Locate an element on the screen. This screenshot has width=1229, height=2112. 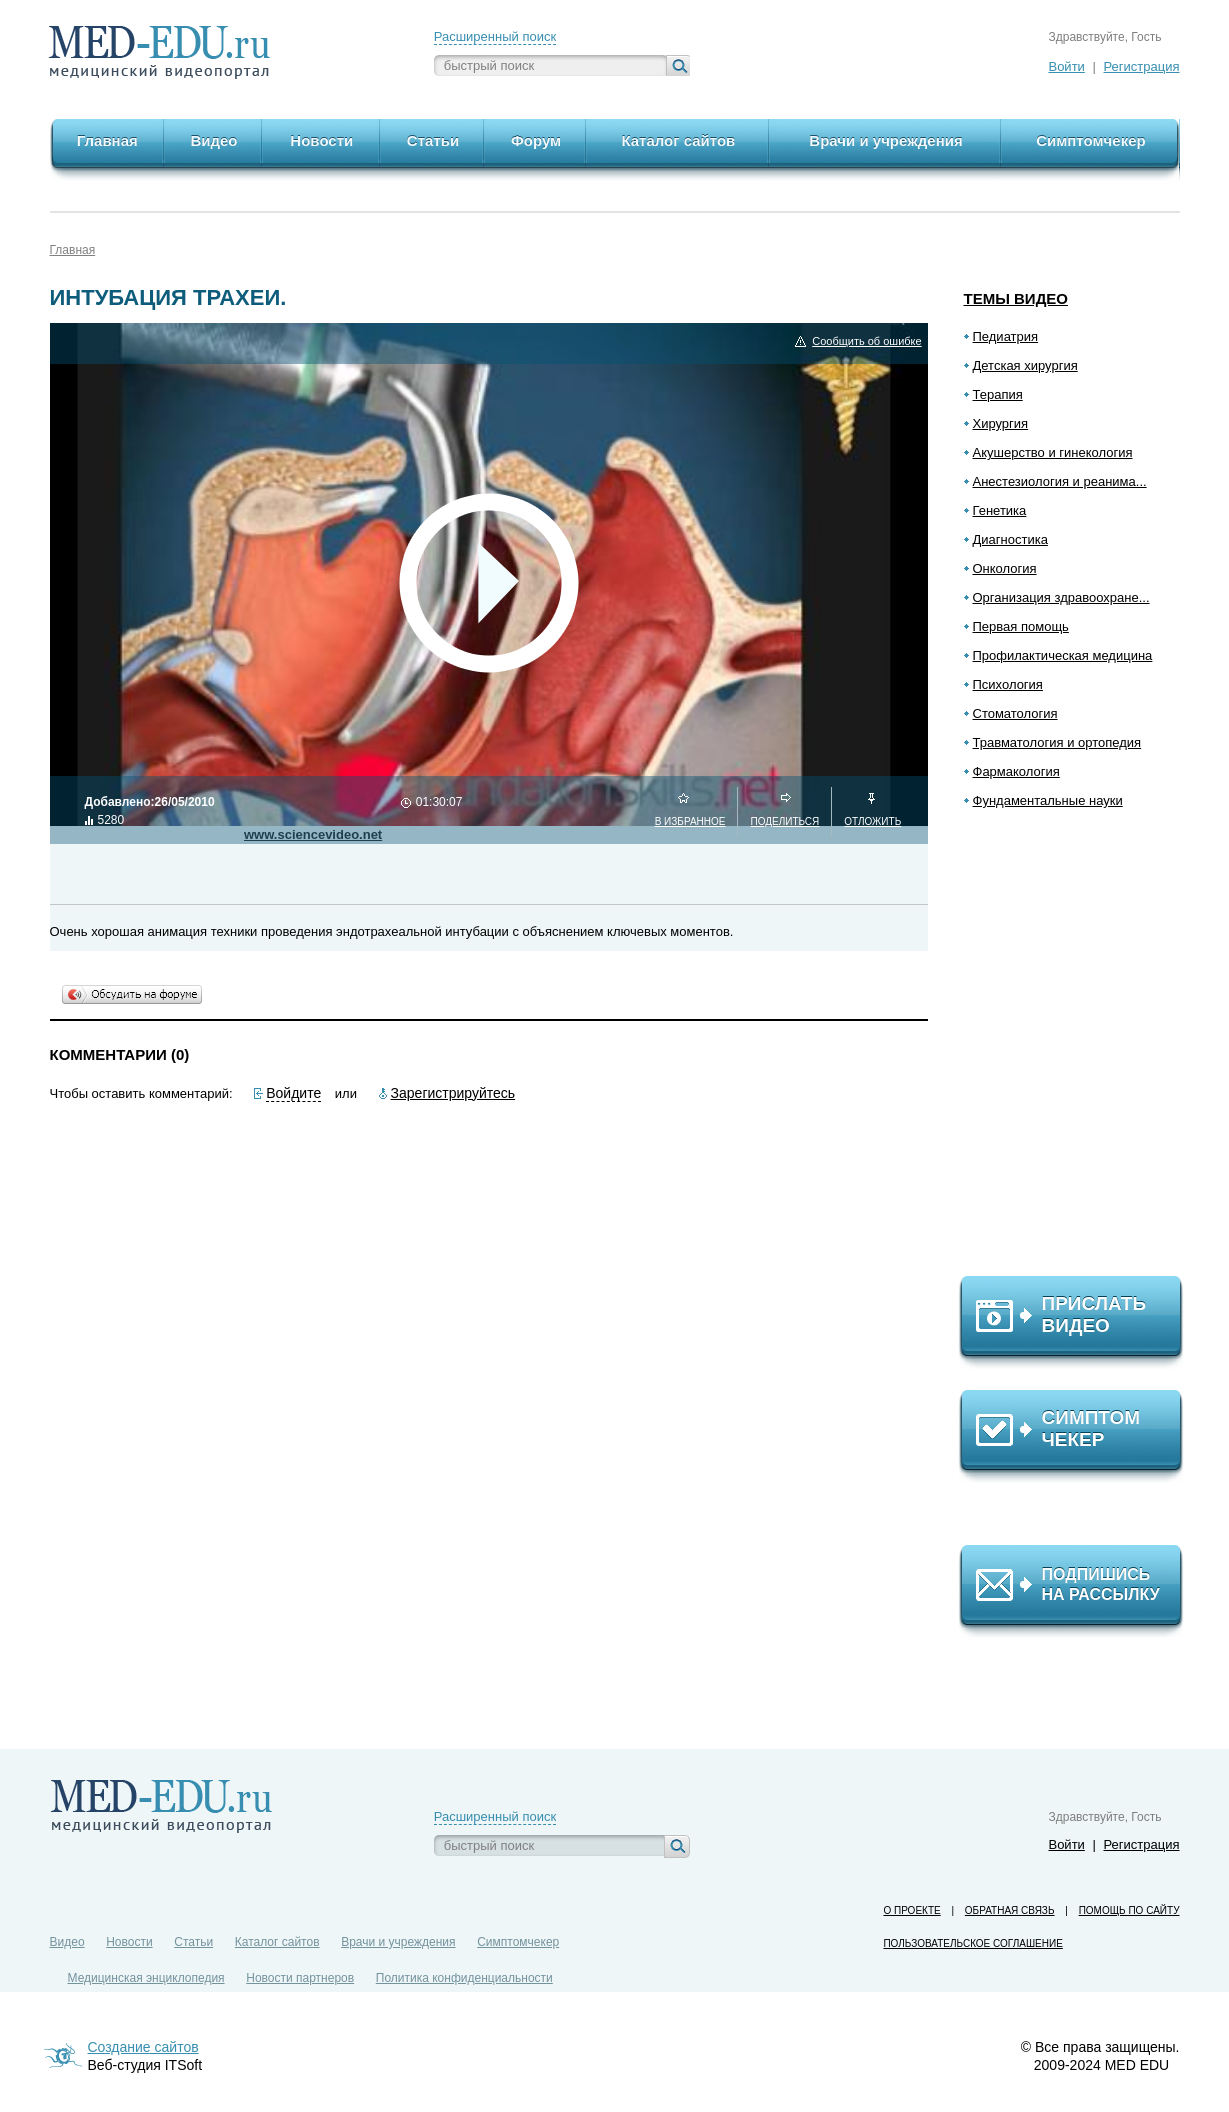
Пользовательское соглашение is located at coordinates (972, 1943).